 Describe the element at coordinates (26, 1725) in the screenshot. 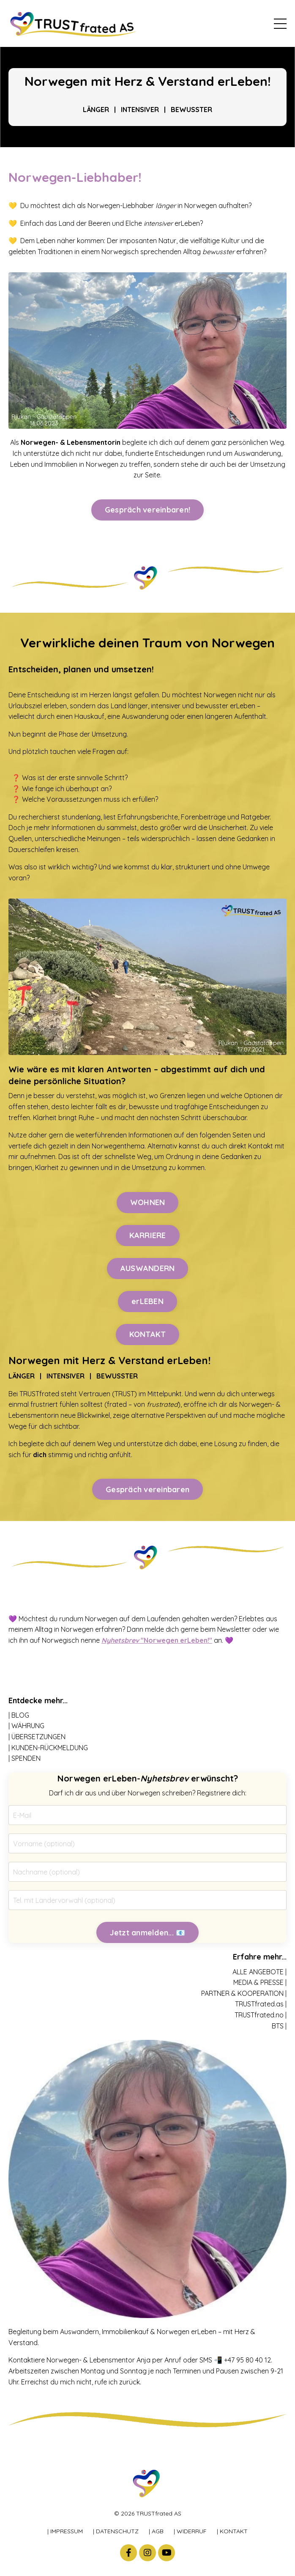

I see `| WÄHRUNG` at that location.